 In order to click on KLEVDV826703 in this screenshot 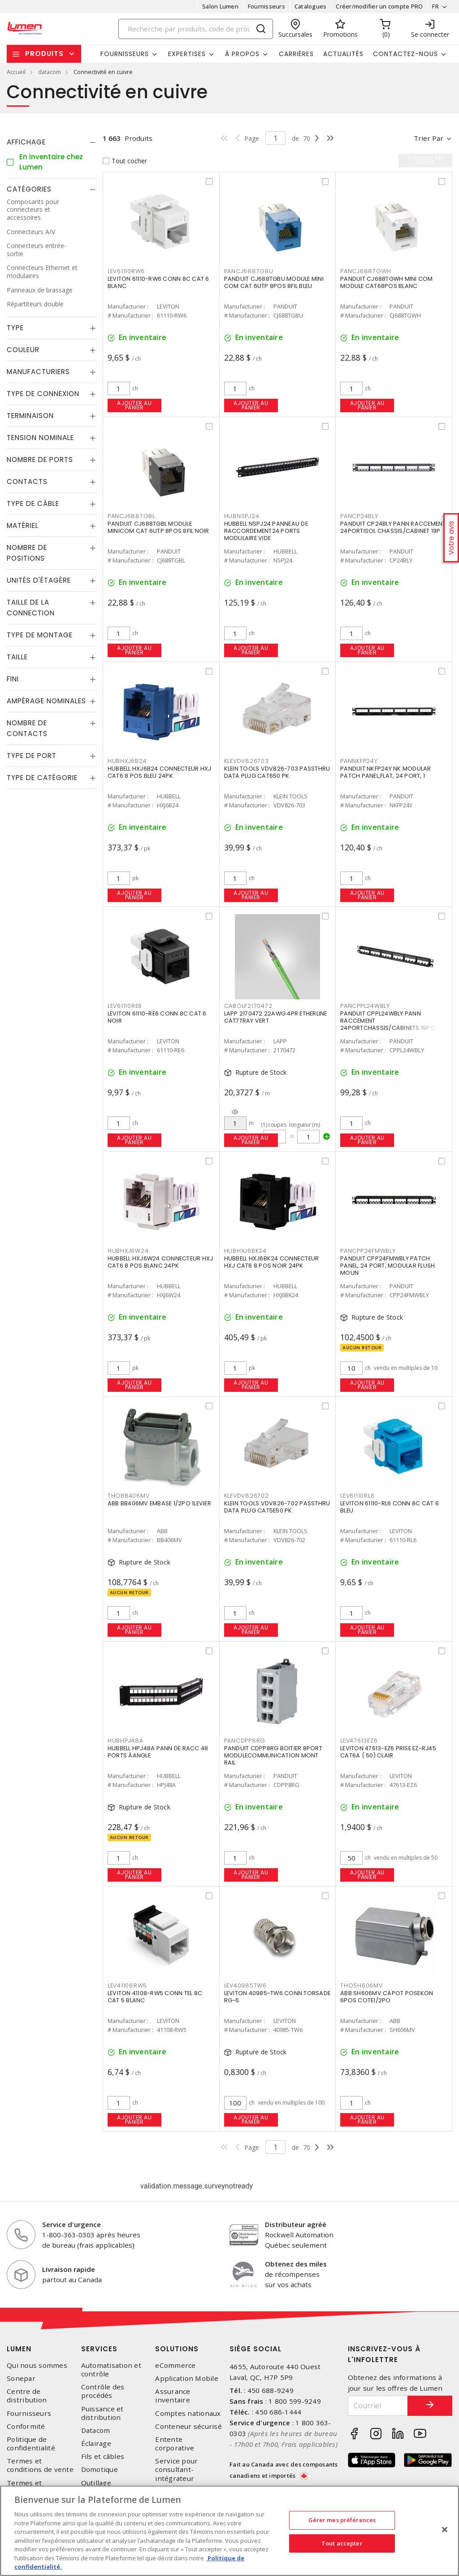, I will do `click(246, 761)`.